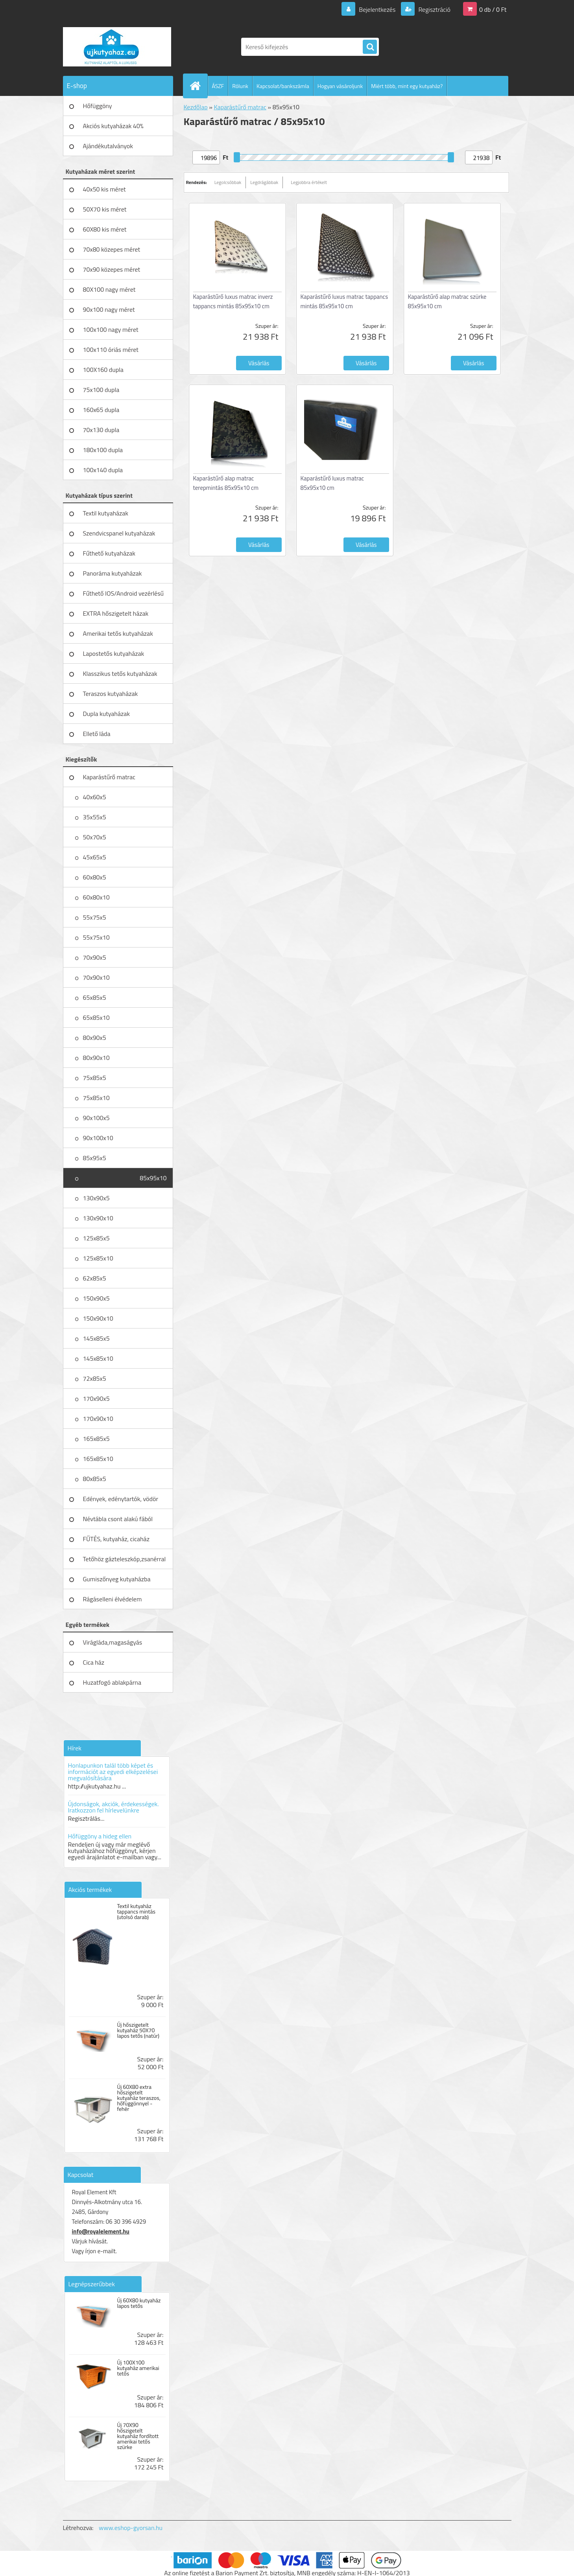 This screenshot has width=574, height=2576. Describe the element at coordinates (98, 1218) in the screenshot. I see `130x90x10` at that location.